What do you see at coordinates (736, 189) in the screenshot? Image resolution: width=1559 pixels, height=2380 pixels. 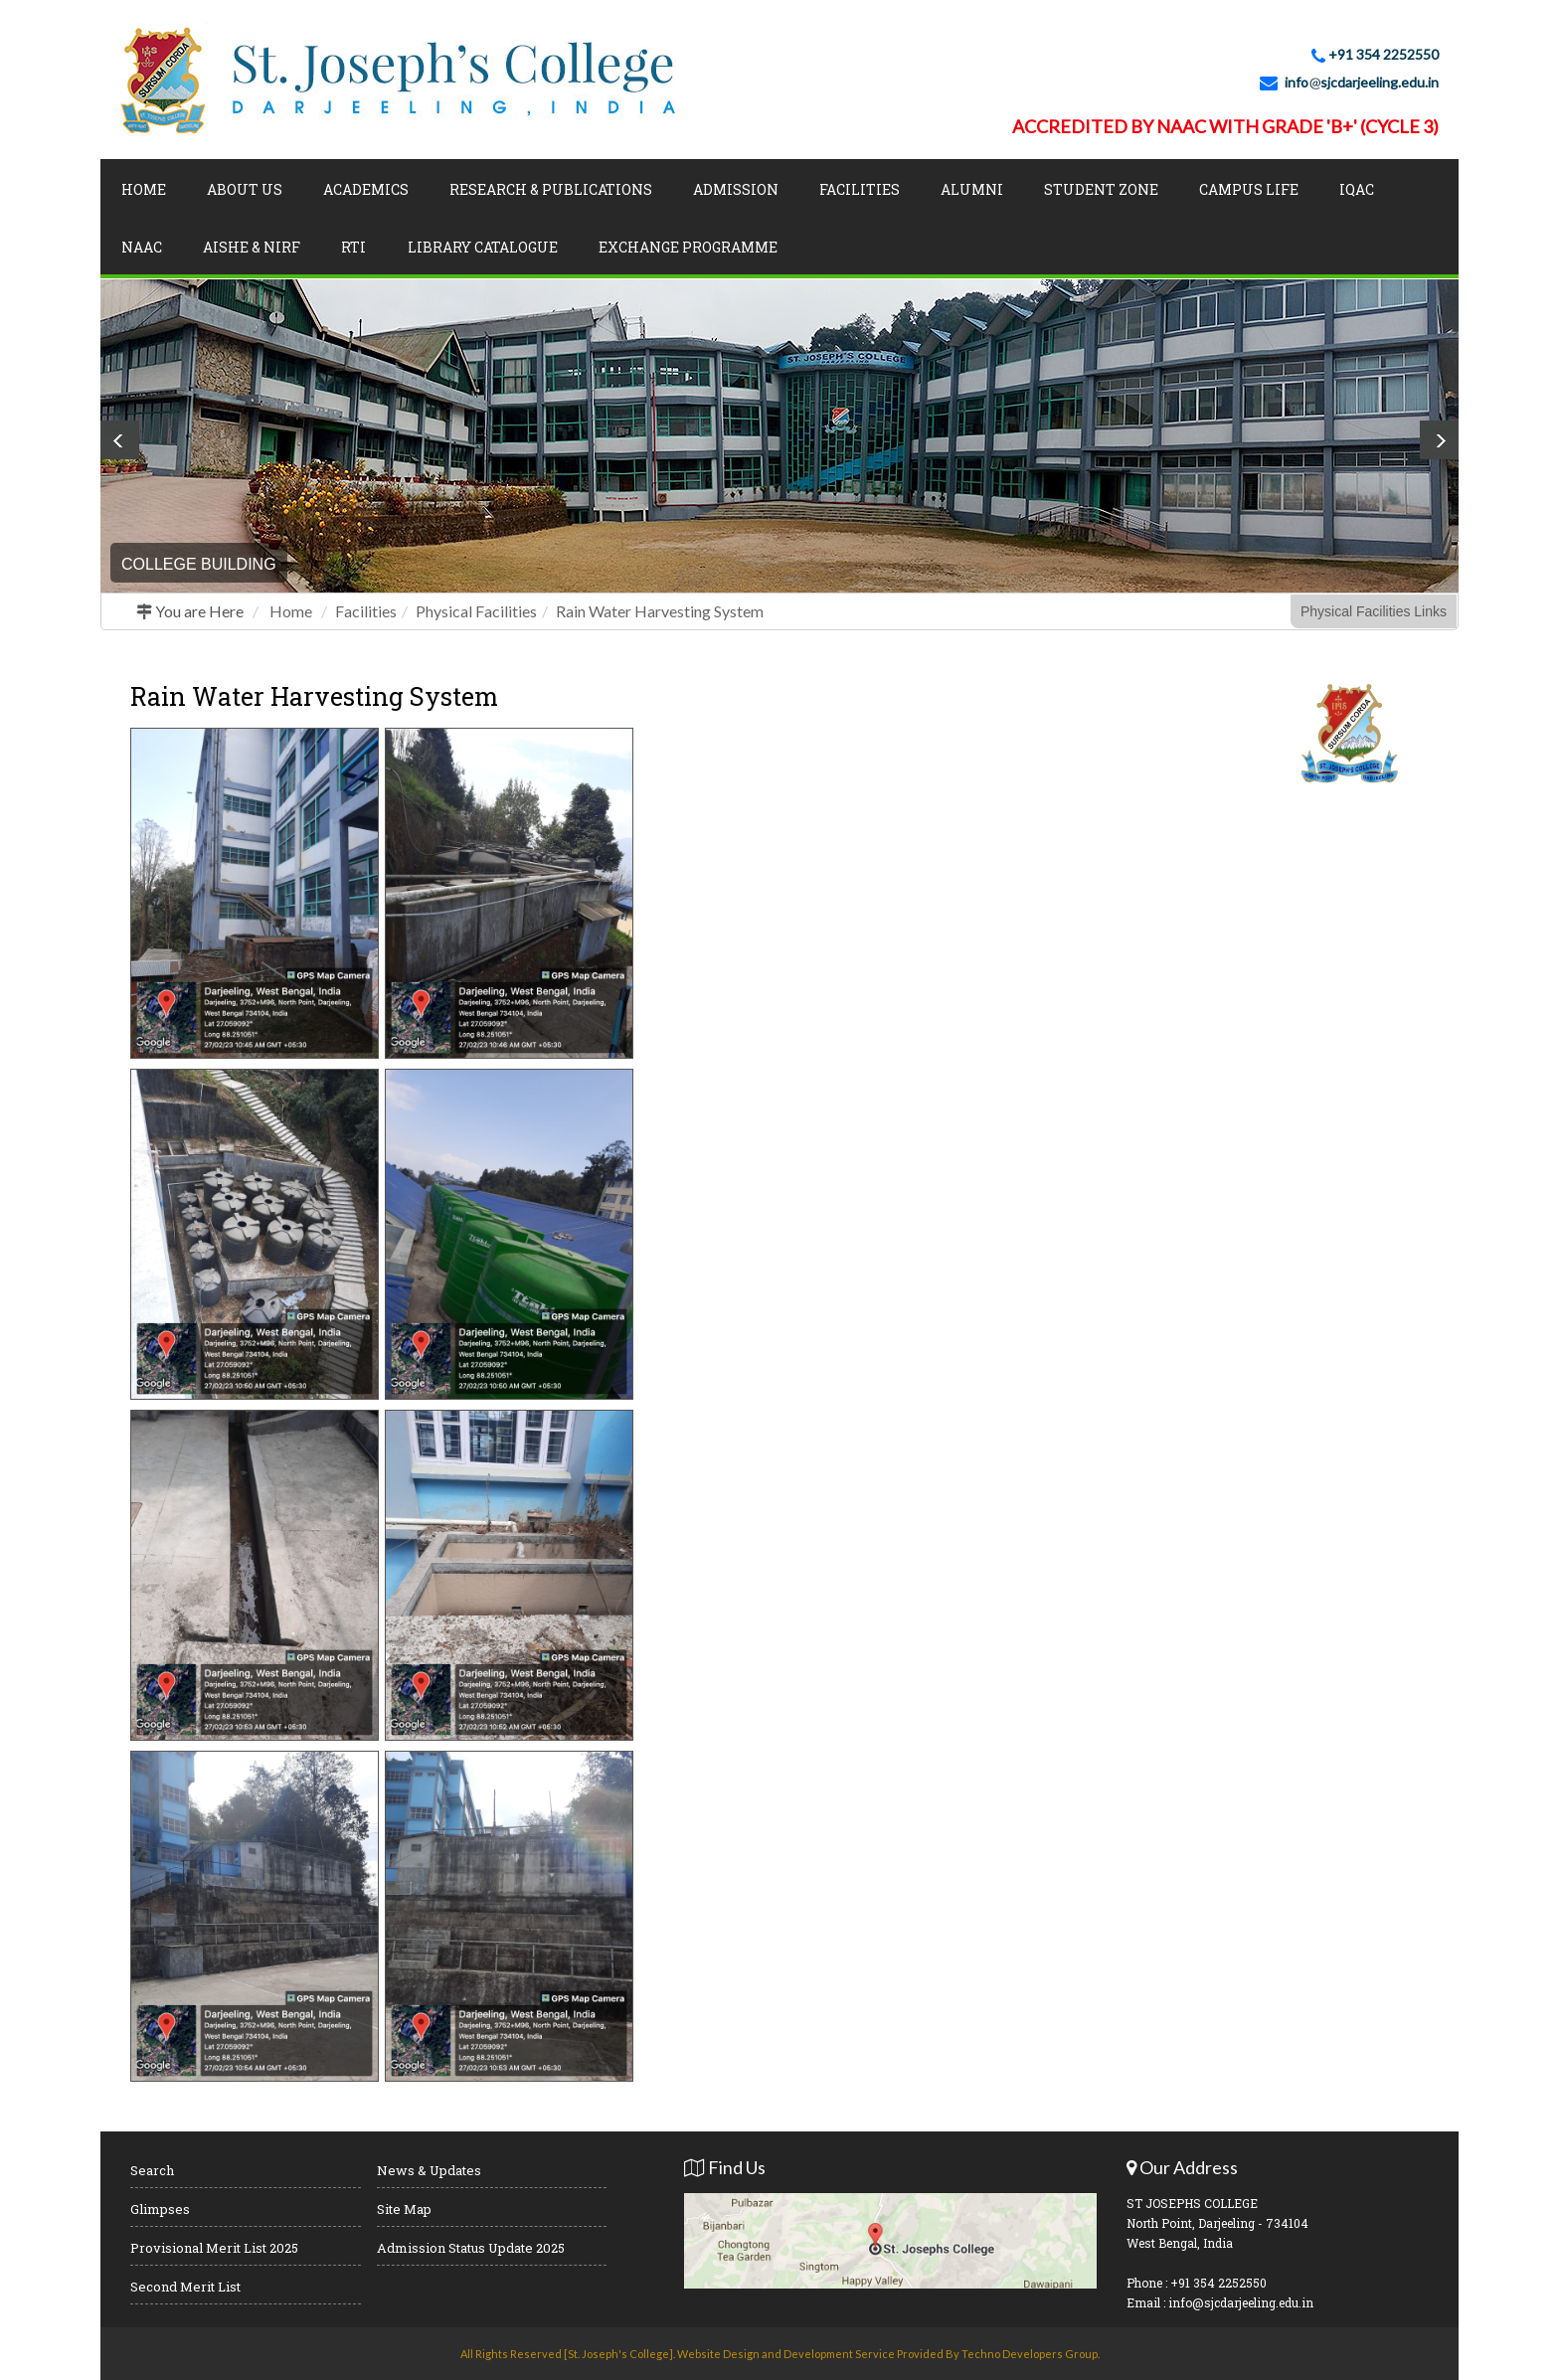 I see `Admission` at bounding box center [736, 189].